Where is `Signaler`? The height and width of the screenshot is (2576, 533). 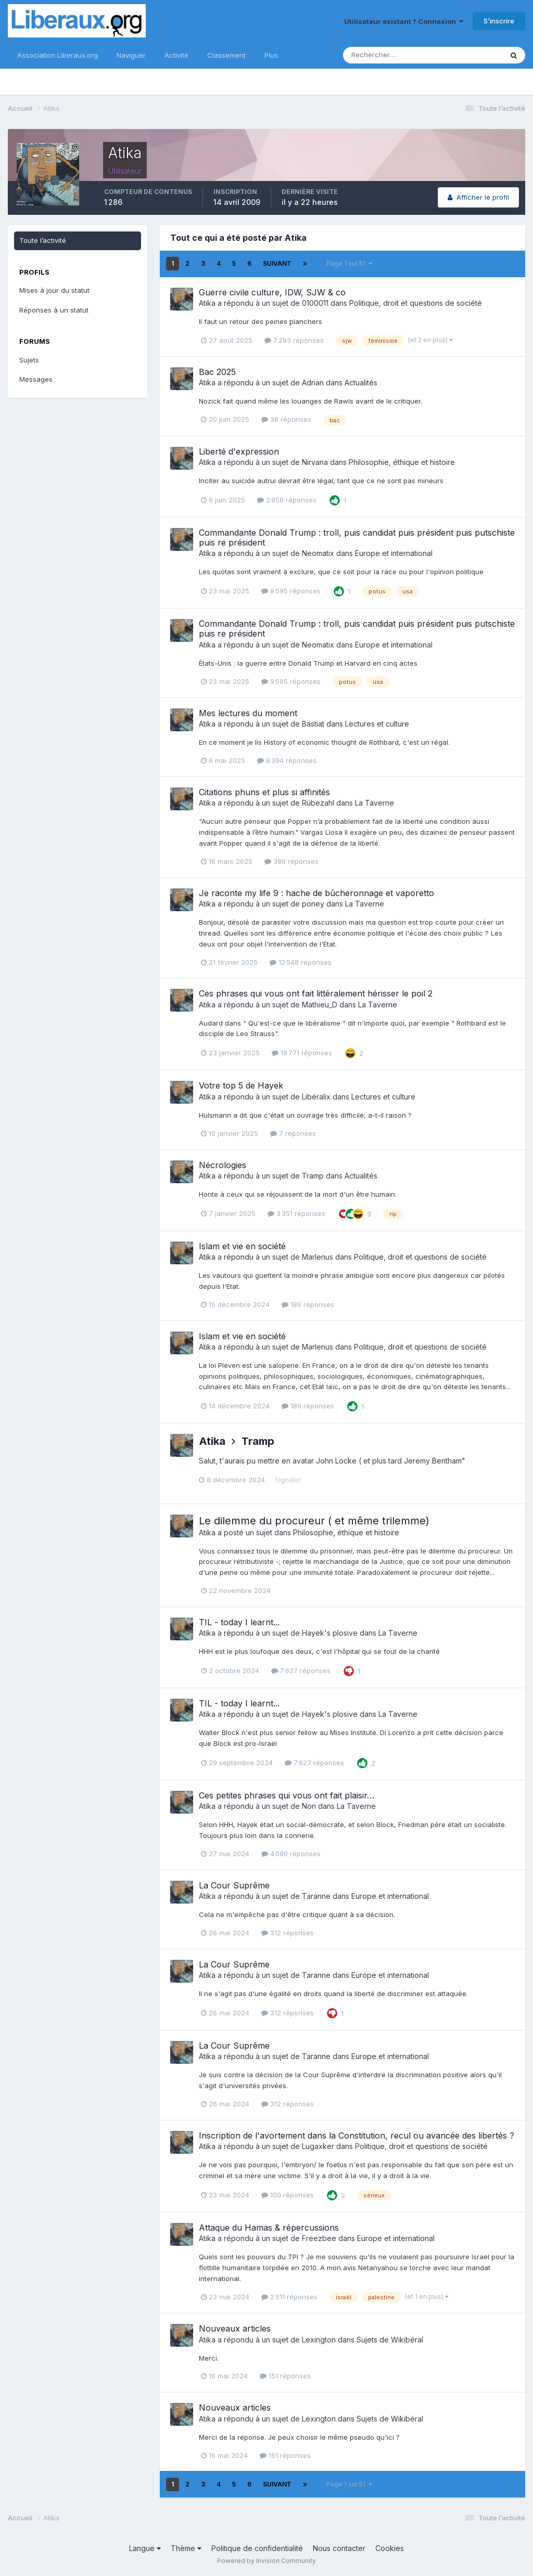
Signaler is located at coordinates (288, 1479).